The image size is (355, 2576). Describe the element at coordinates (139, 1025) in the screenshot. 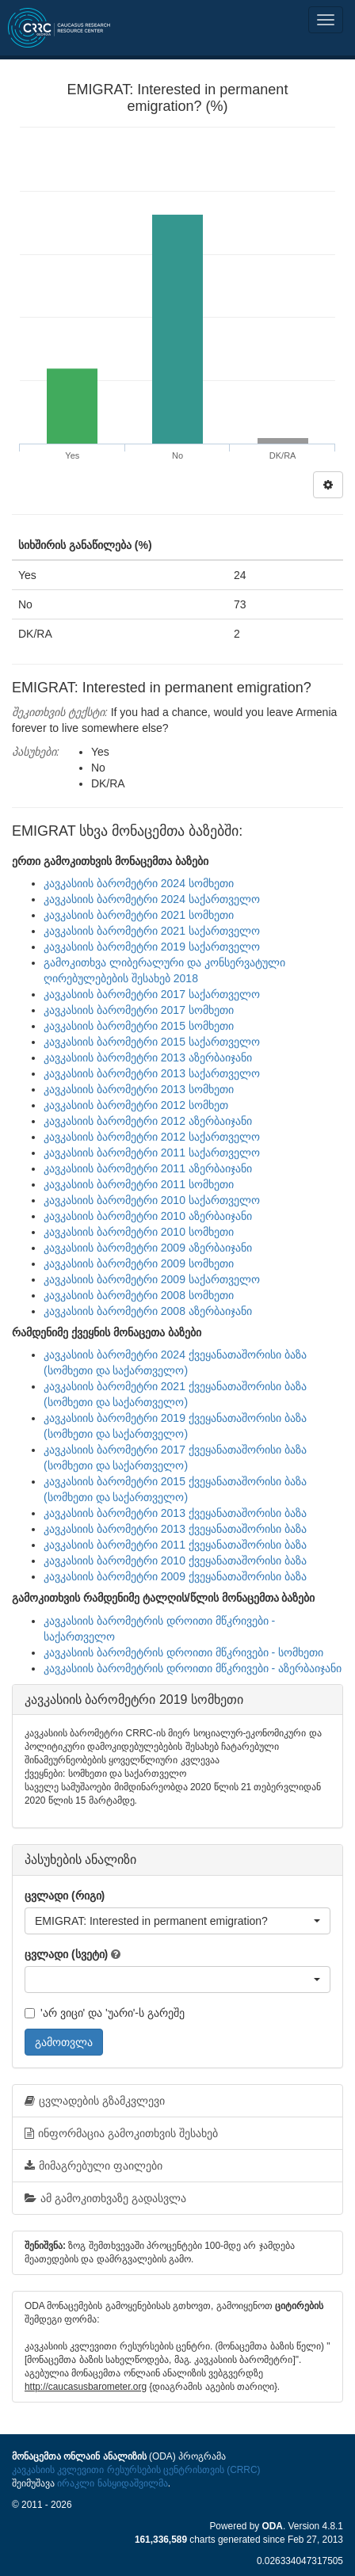

I see `კავკასიის ბარომეტრი 2015 სომხეთი` at that location.